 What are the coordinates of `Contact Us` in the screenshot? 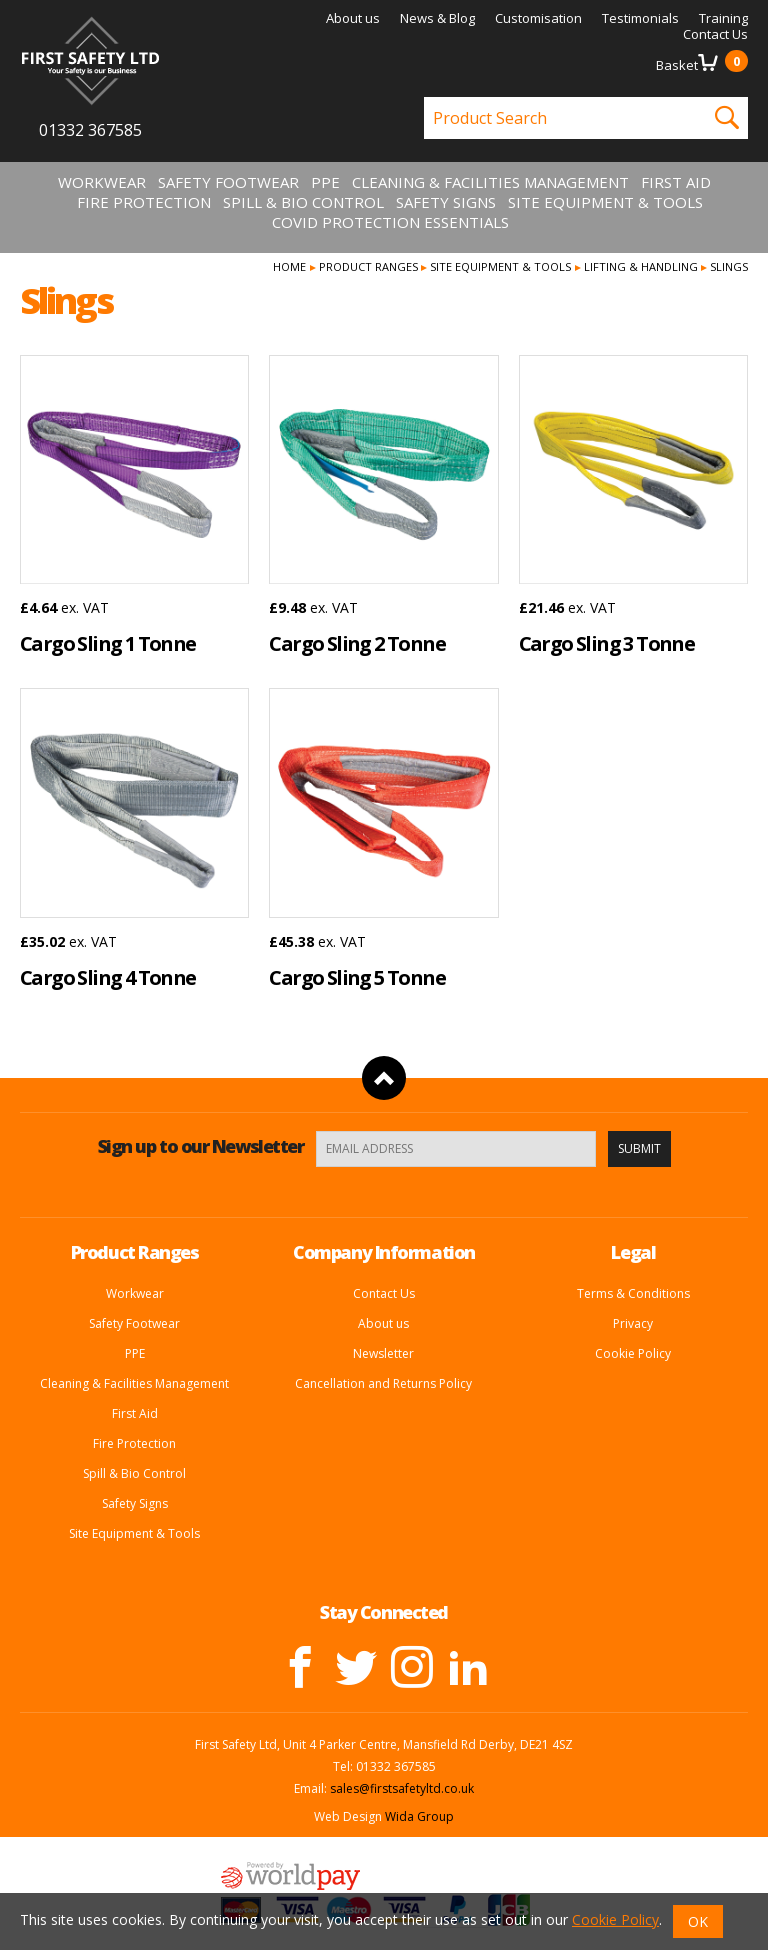 It's located at (715, 34).